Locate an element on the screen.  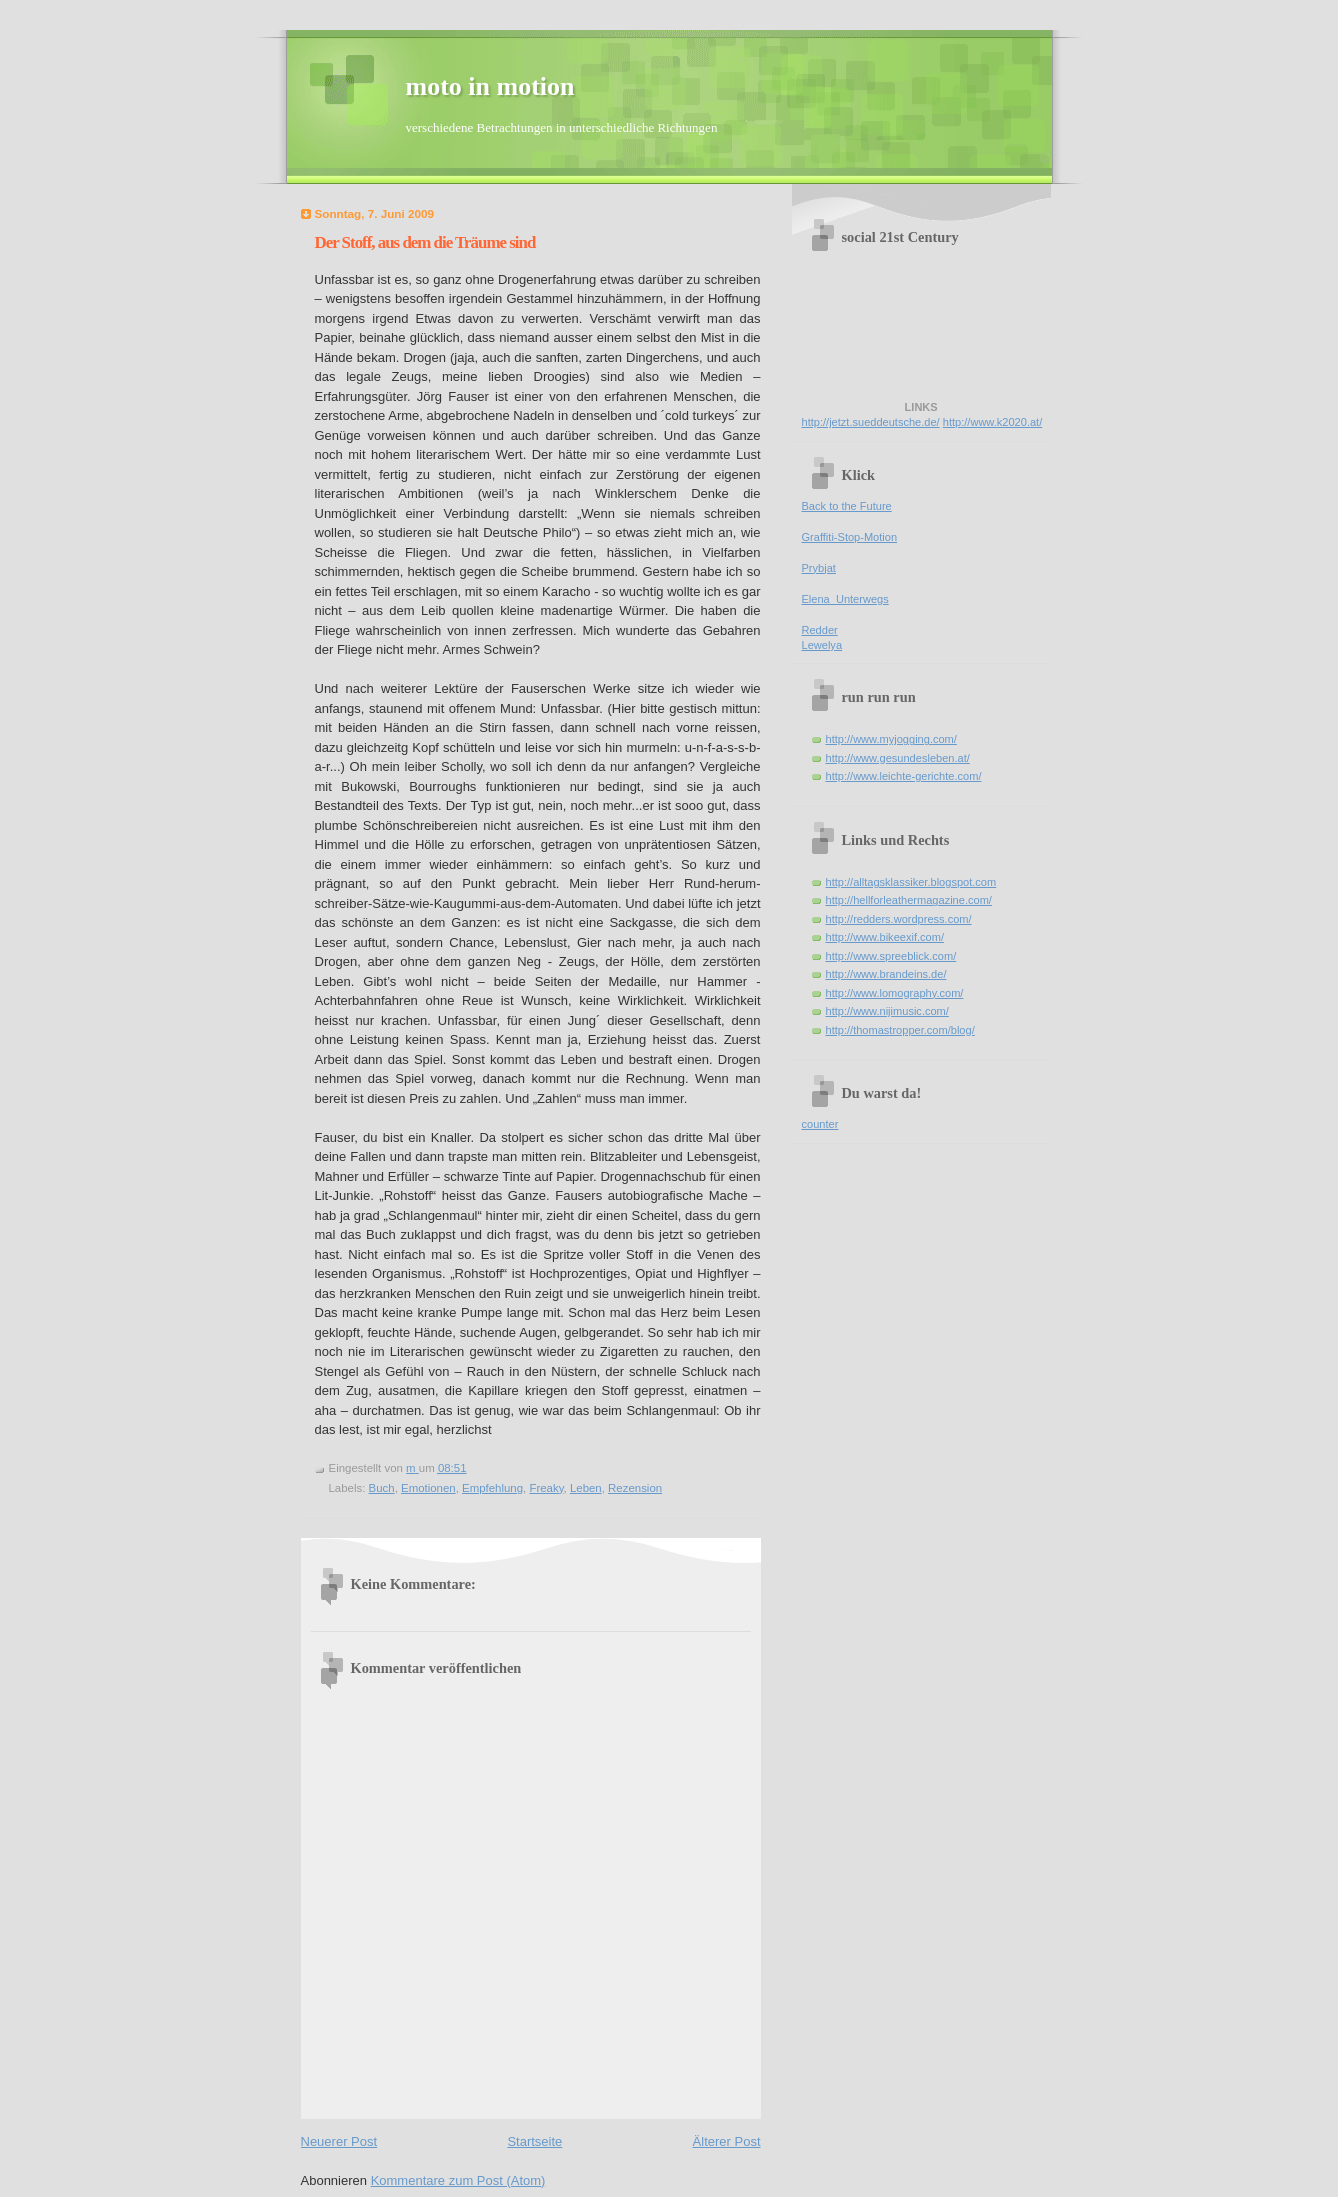
http://www.k2020.at/ is located at coordinates (992, 422).